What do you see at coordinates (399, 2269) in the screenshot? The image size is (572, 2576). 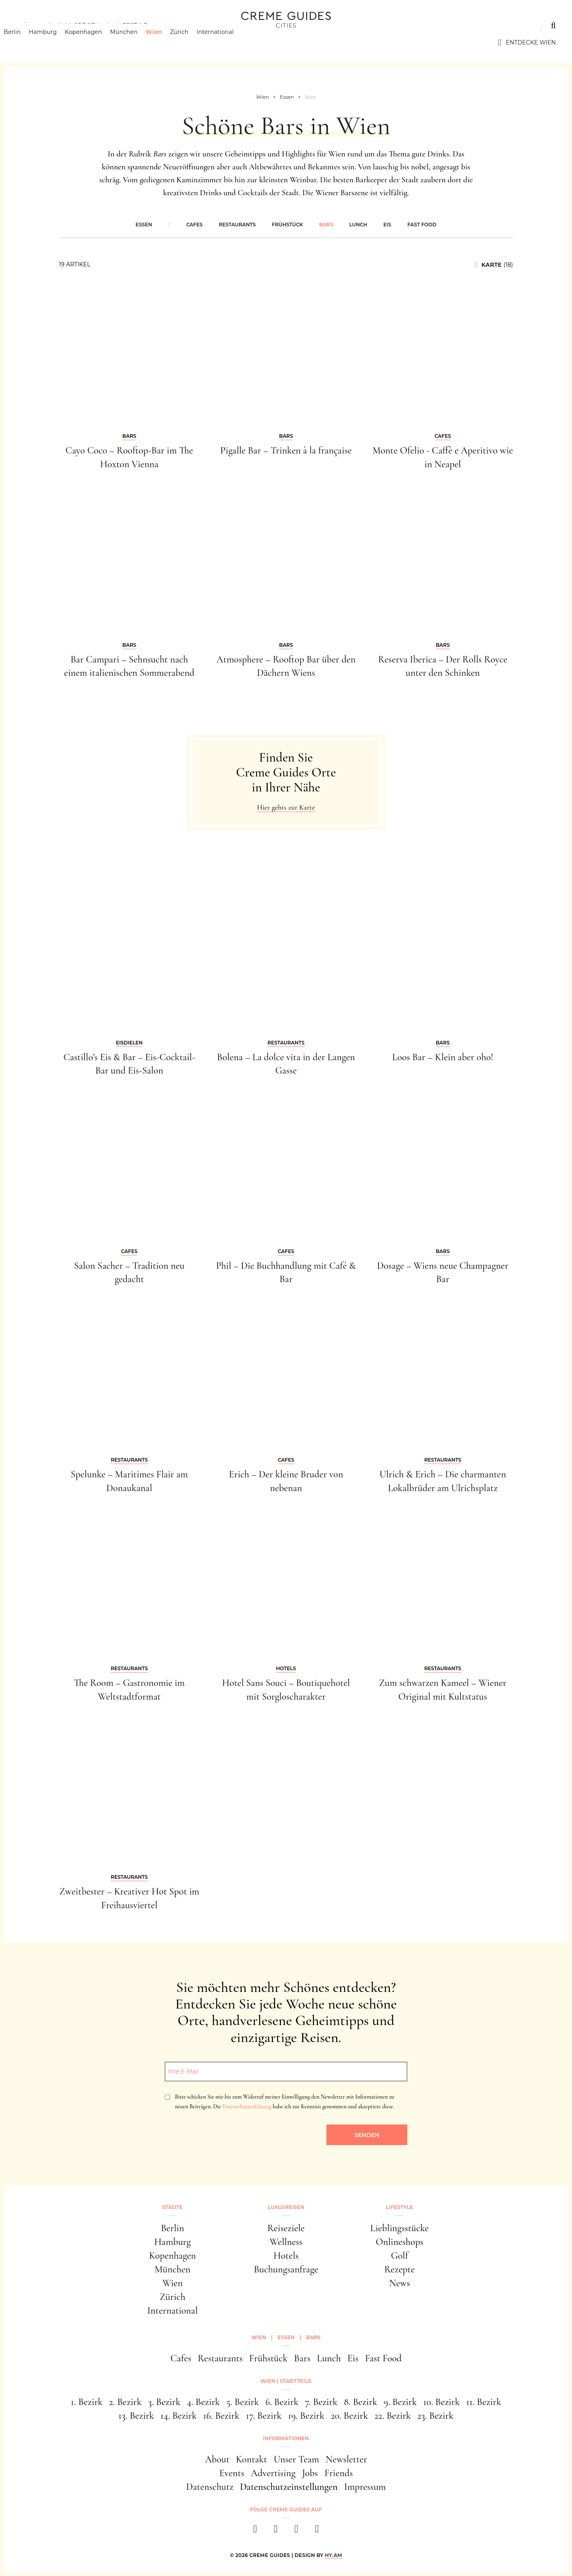 I see `Rezepte` at bounding box center [399, 2269].